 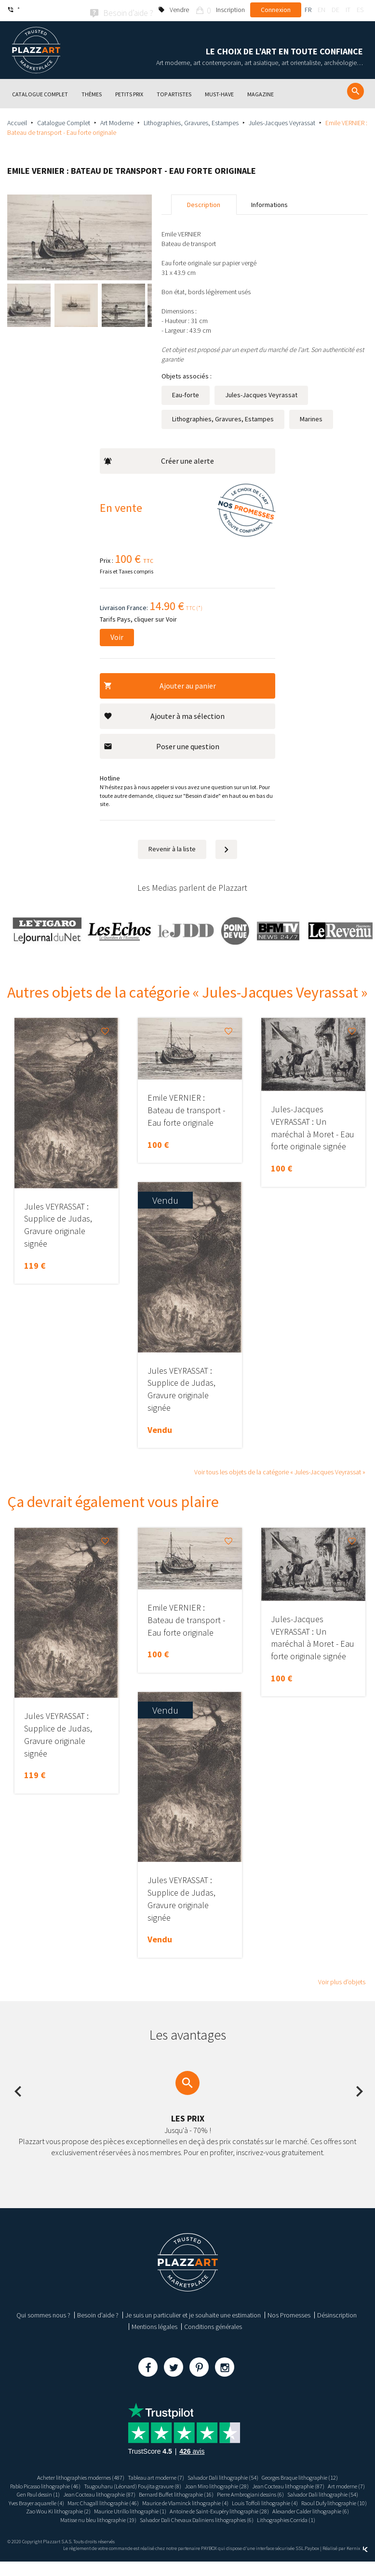 I want to click on Tableau art moderne (7), so click(x=151, y=2476).